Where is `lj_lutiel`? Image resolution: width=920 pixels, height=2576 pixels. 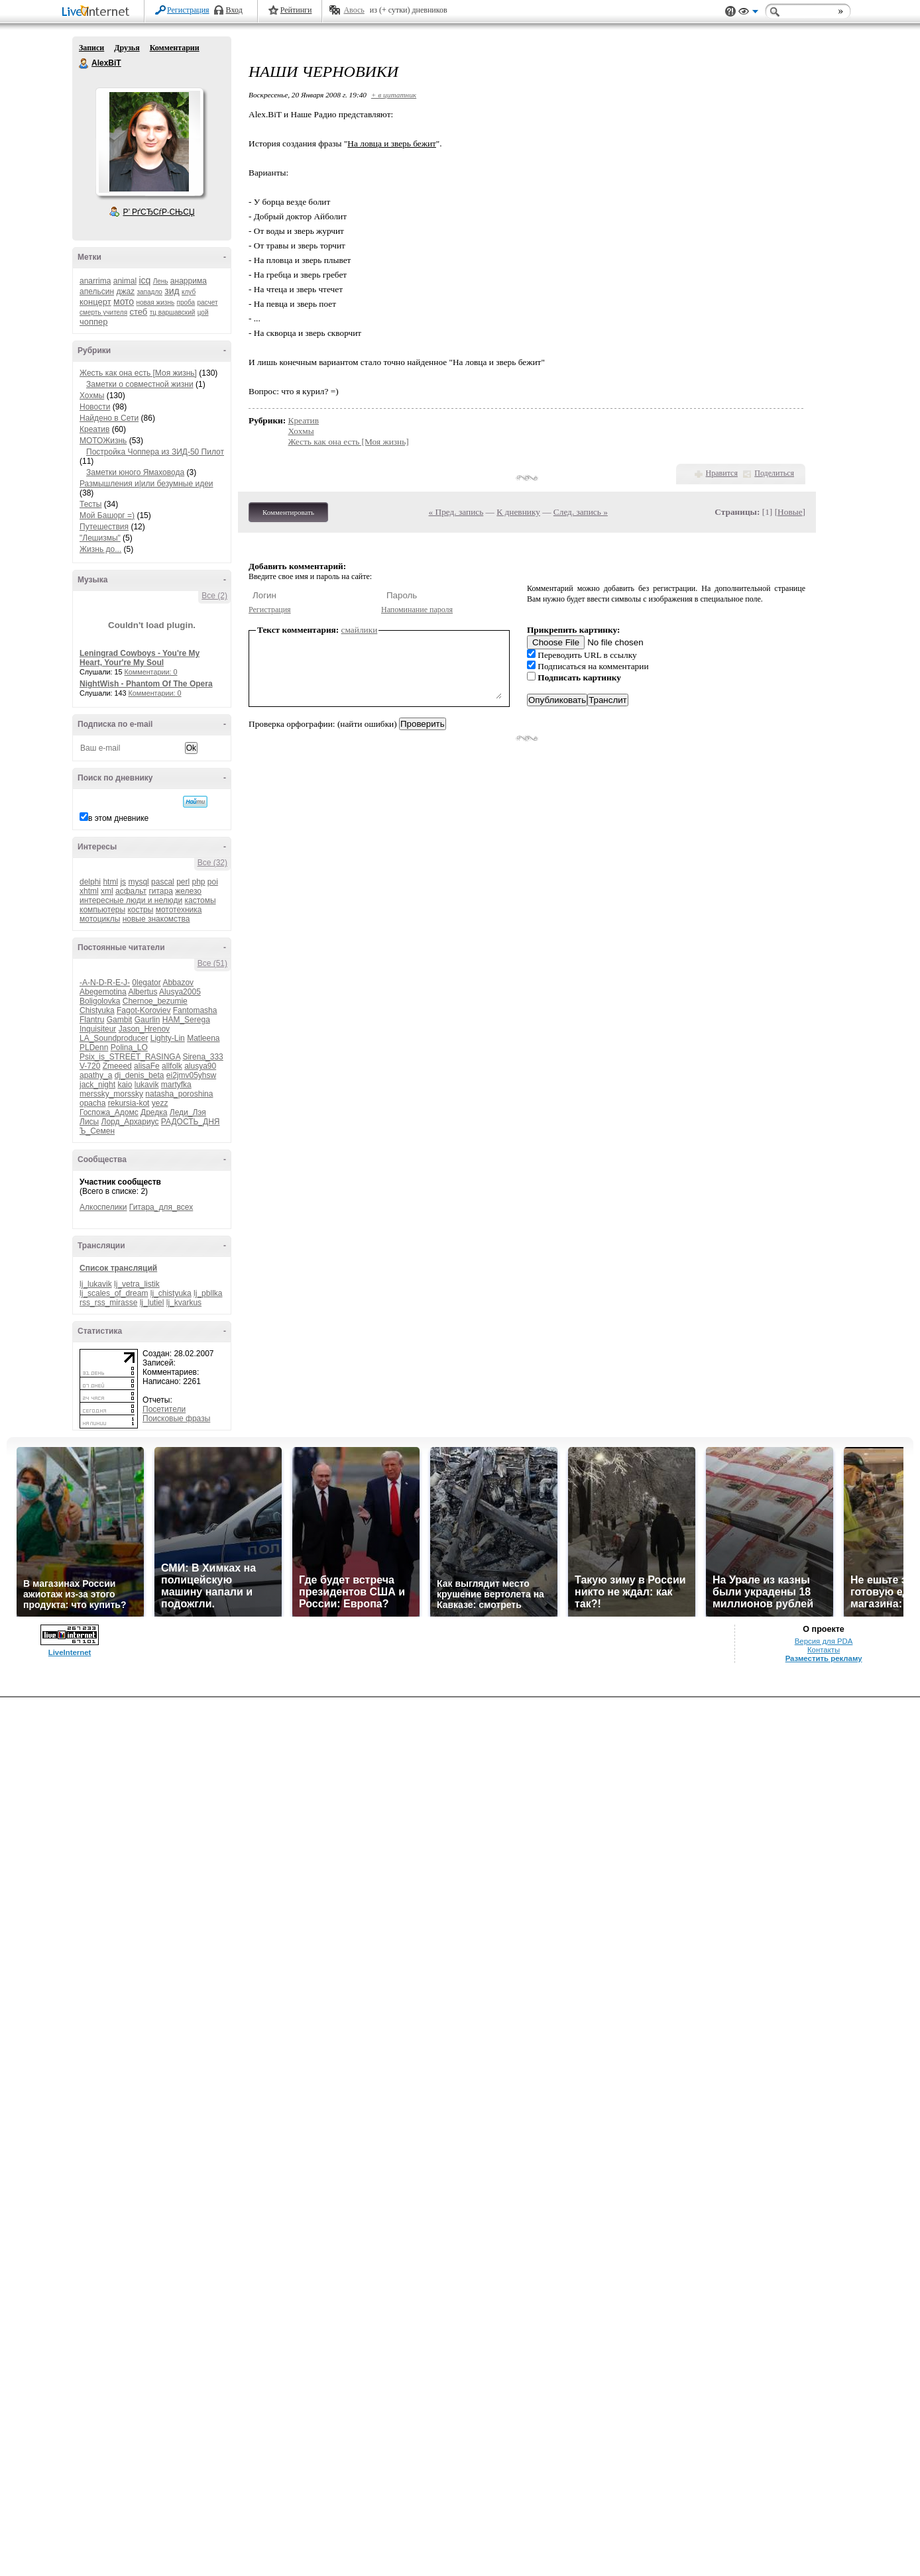
lj_lutiel is located at coordinates (152, 1302).